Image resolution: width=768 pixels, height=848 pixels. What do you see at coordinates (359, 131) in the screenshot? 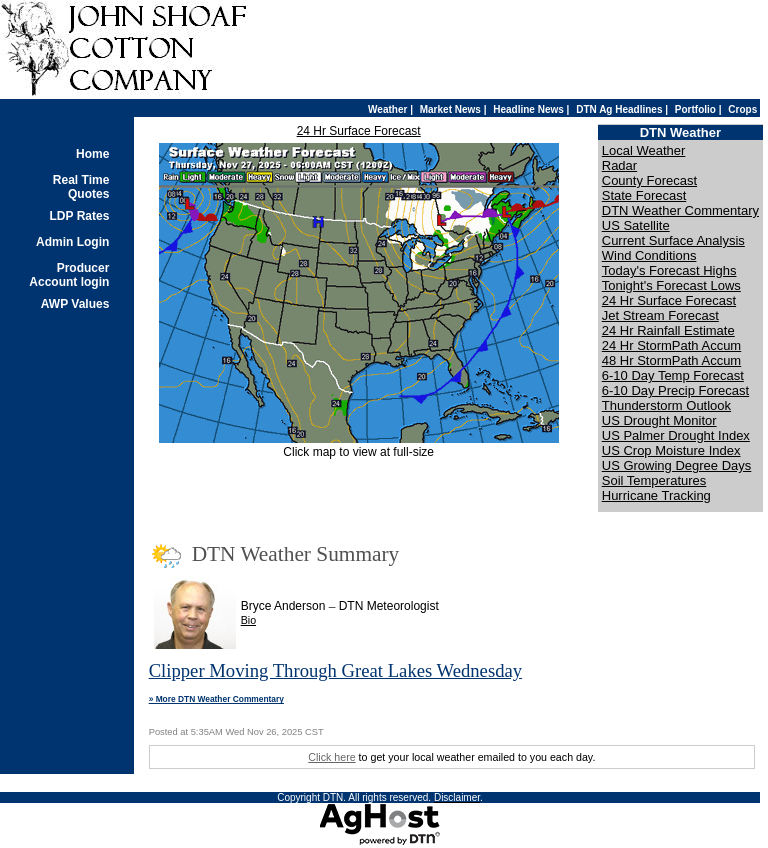
I see `24 Hr Surface Forecast` at bounding box center [359, 131].